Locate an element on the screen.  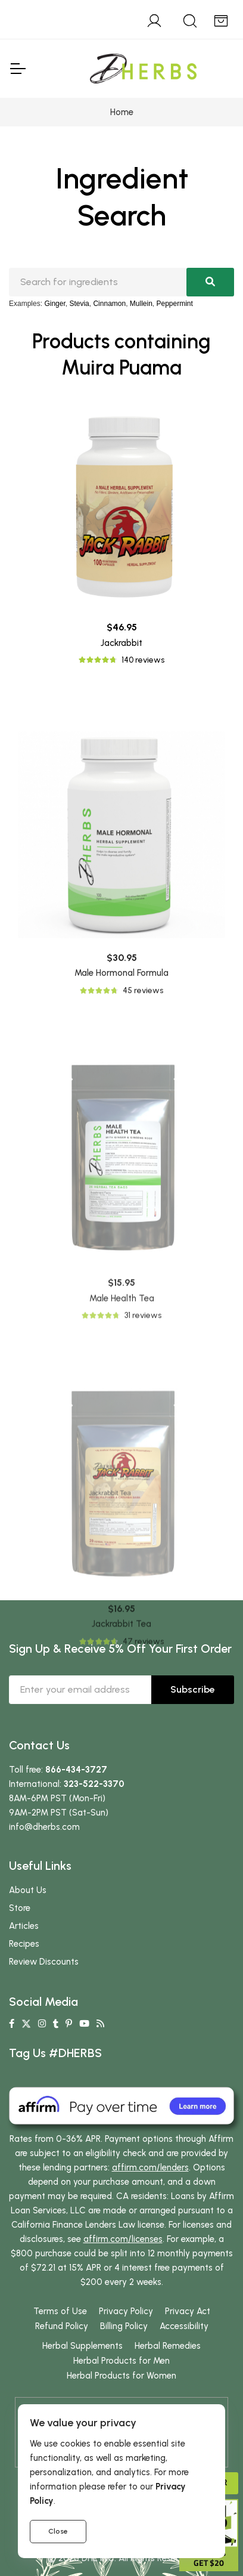
Peppermint is located at coordinates (175, 303).